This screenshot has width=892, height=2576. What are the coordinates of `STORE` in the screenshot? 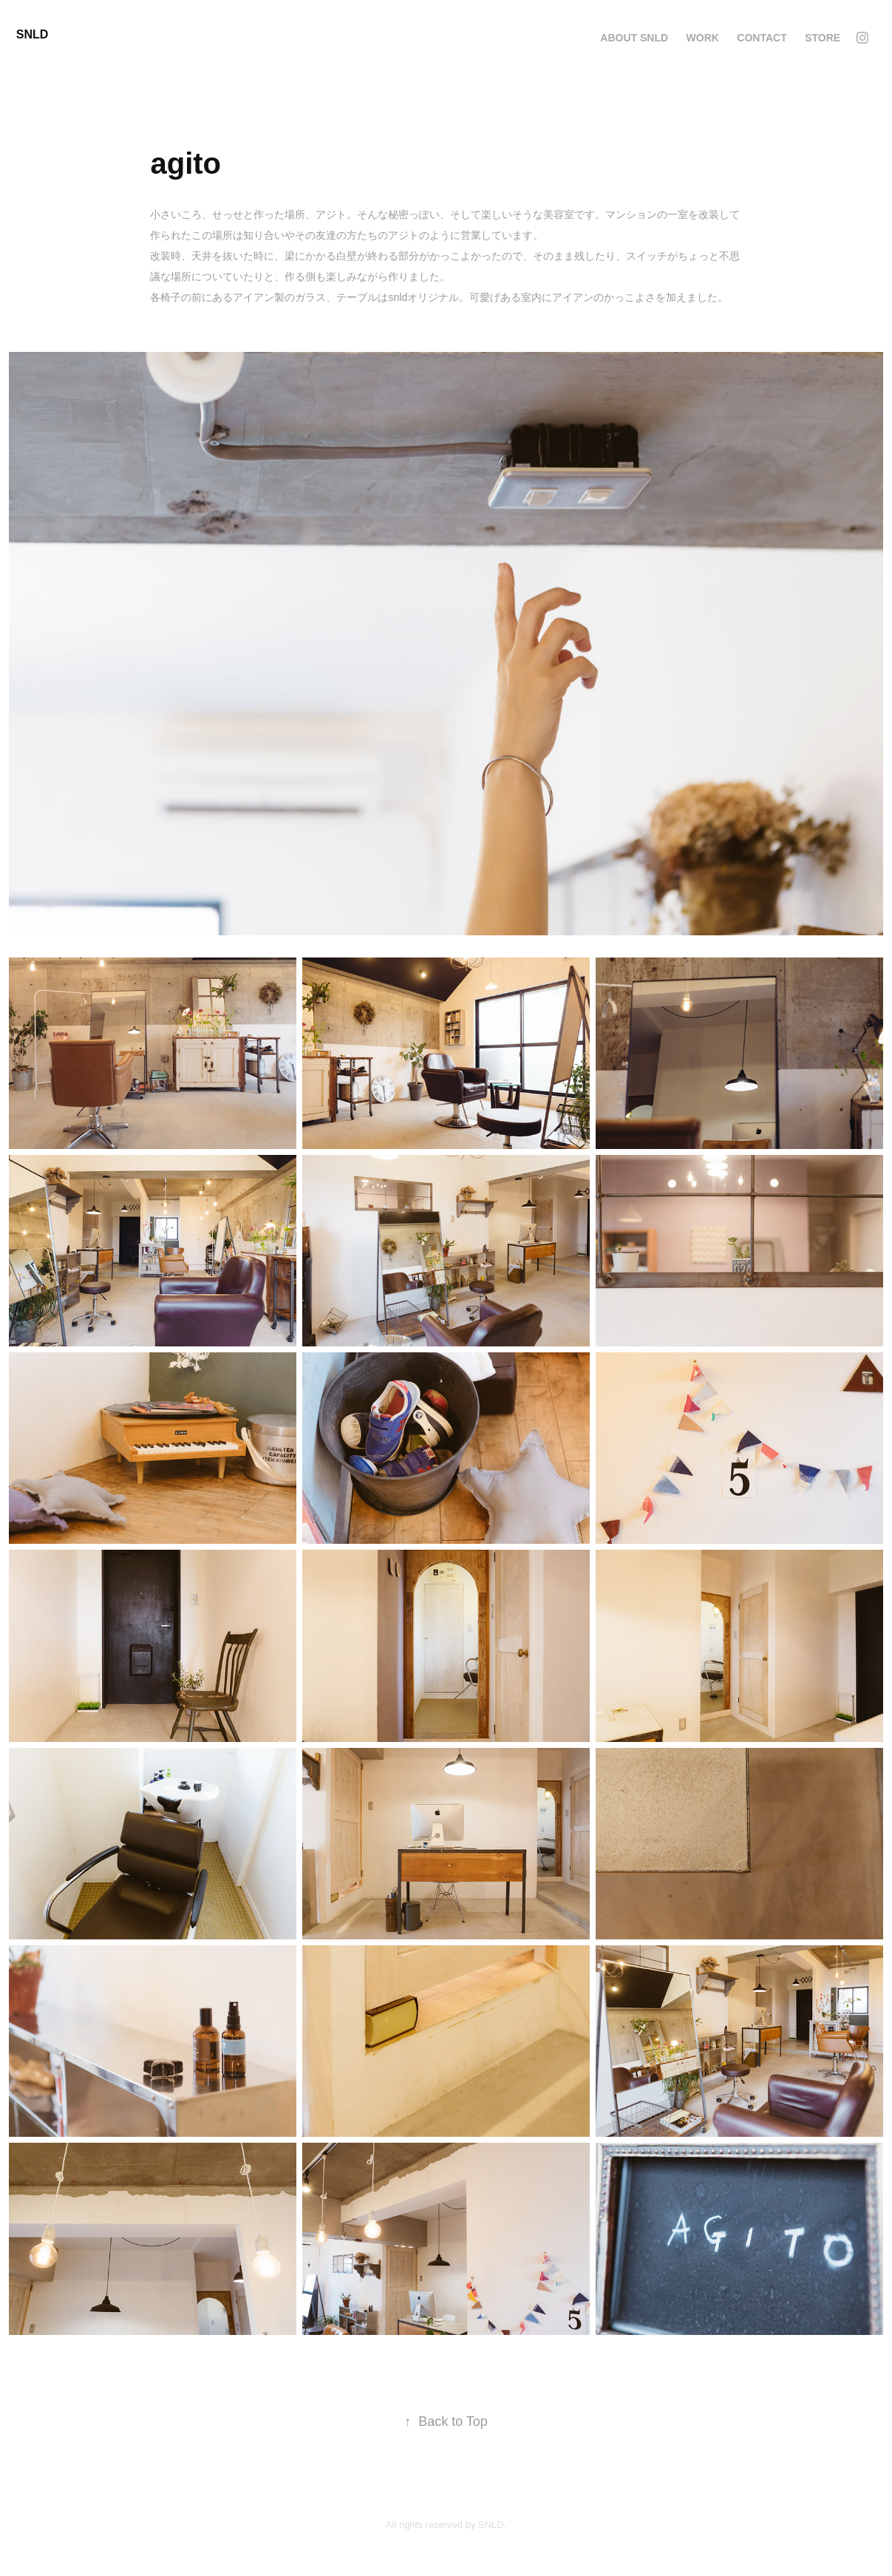 It's located at (822, 38).